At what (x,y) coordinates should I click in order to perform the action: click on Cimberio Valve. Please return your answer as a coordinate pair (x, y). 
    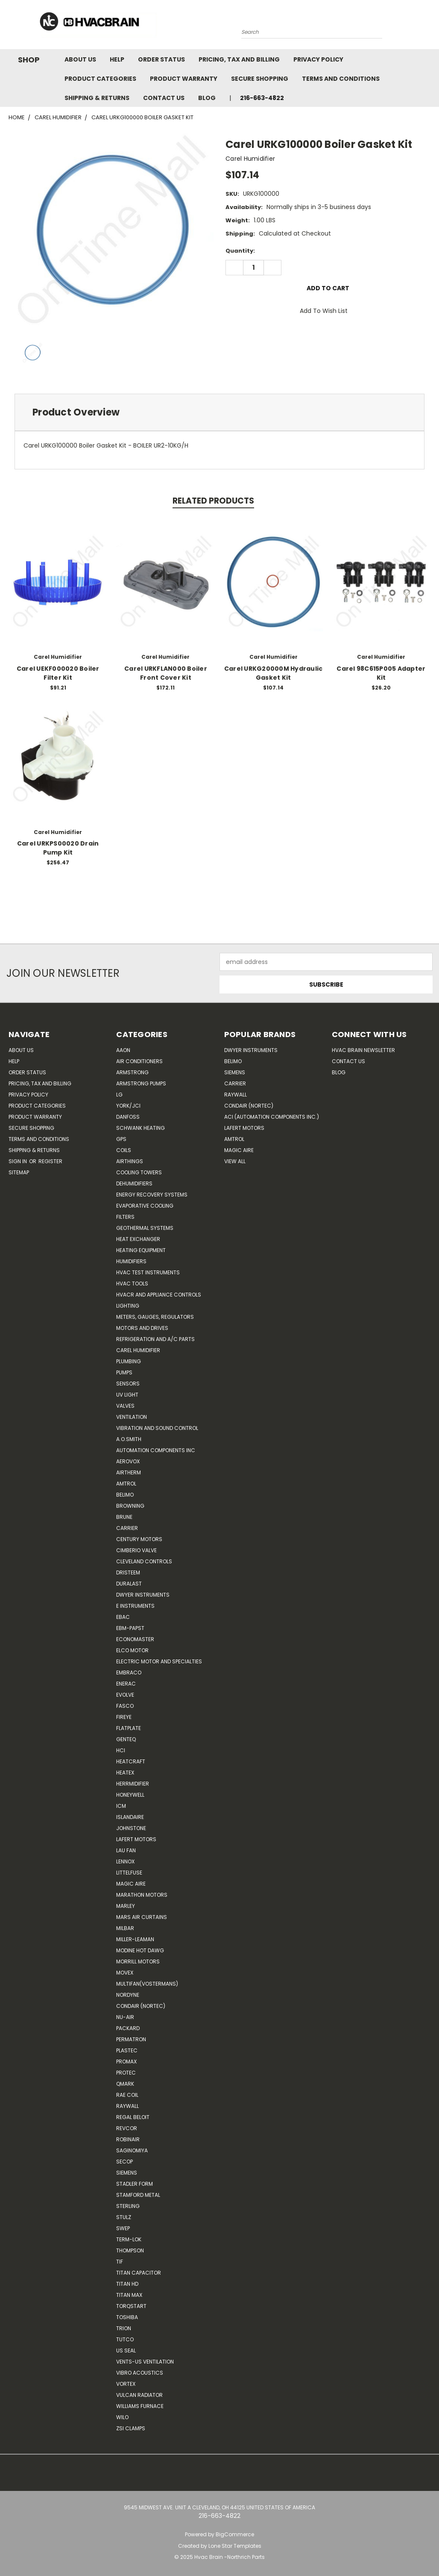
    Looking at the image, I should click on (136, 1550).